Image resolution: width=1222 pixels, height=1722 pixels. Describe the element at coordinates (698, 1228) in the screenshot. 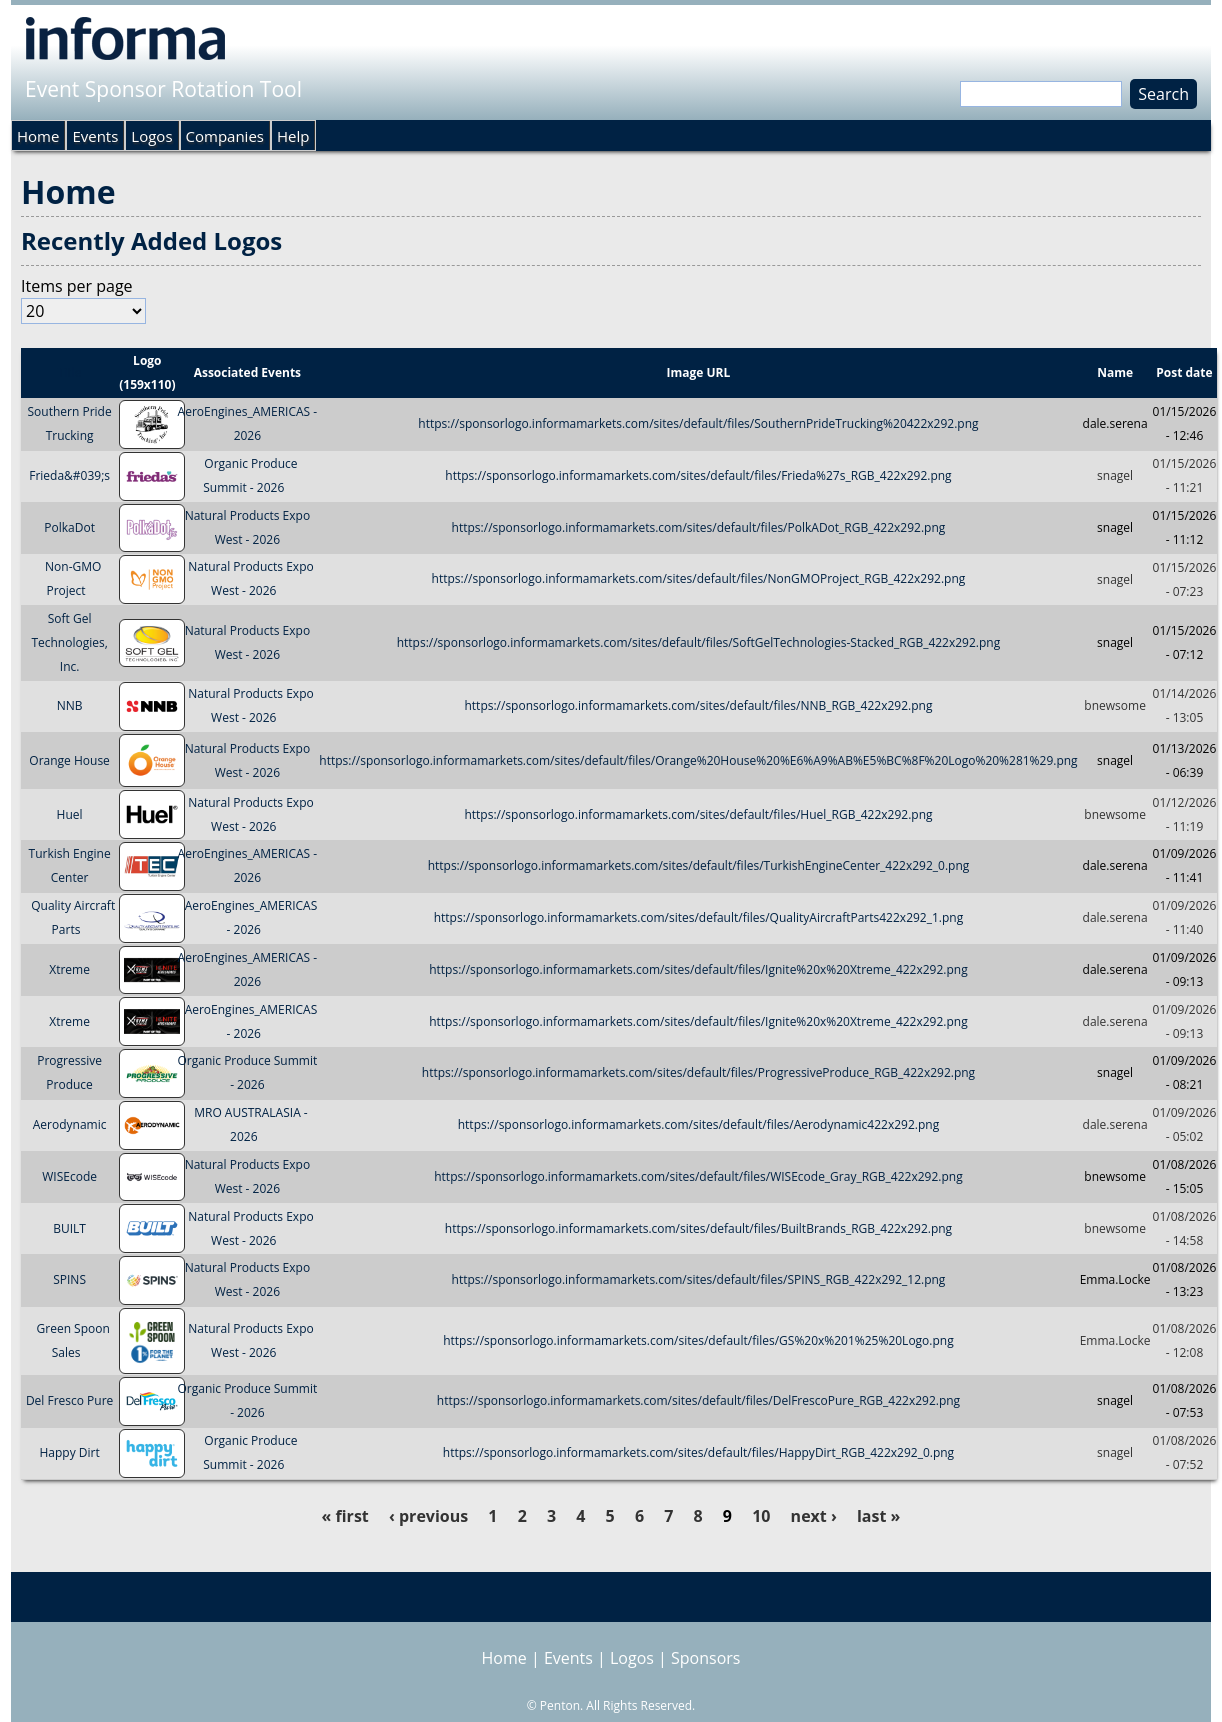

I see `https://sponsorlogo.informamarkets.com/sites/default/files/BuiltBrands_RGB_422x292.png` at that location.